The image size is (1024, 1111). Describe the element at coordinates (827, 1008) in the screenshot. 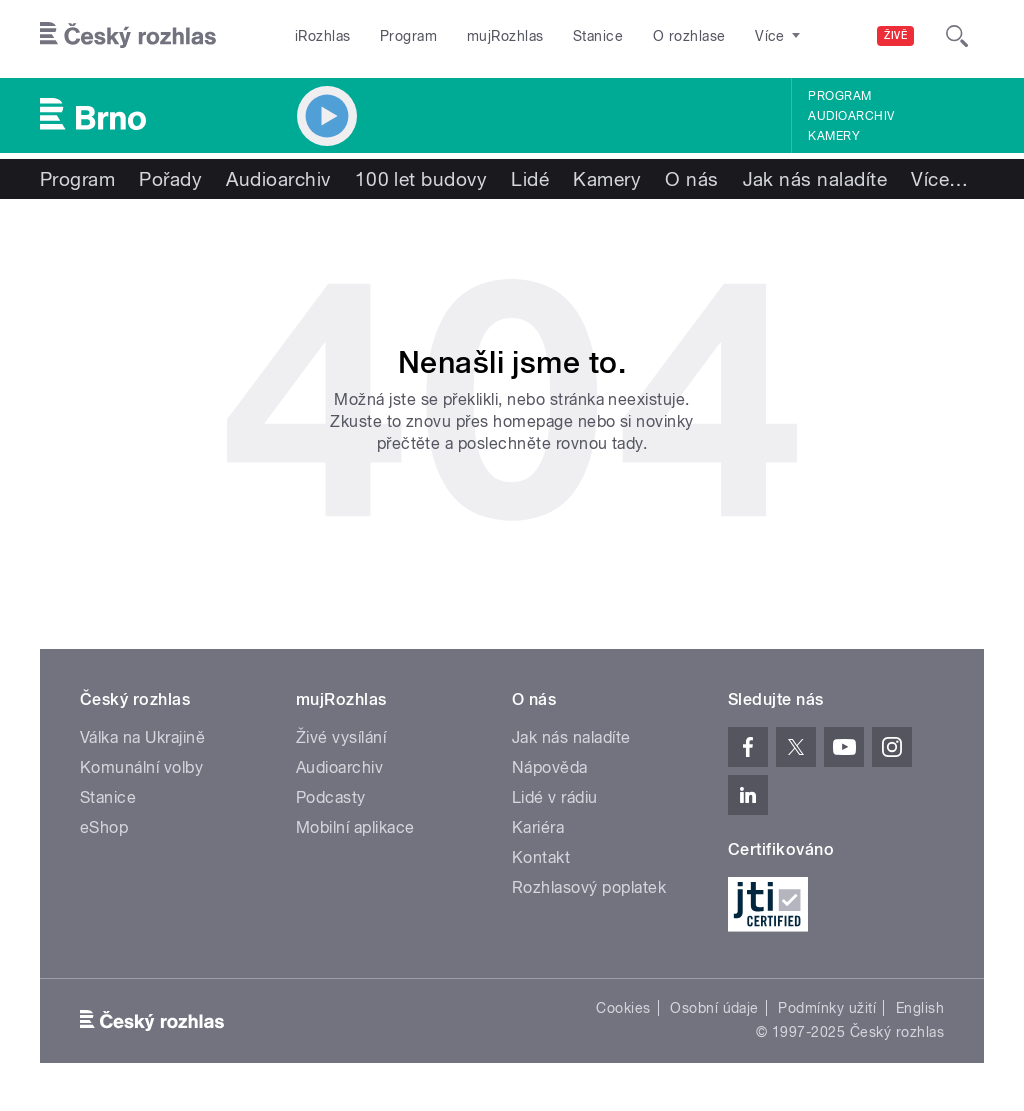

I see `Podmínky užití` at that location.